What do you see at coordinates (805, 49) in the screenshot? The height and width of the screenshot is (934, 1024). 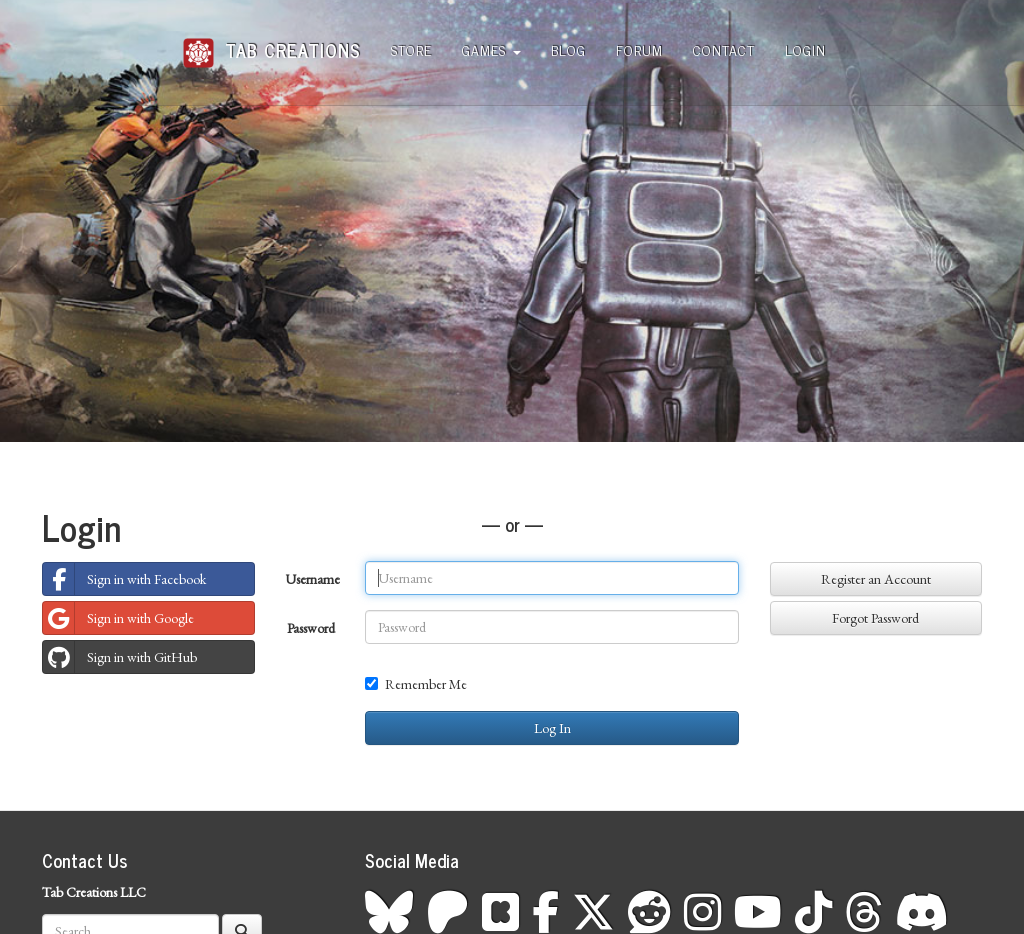 I see `Login` at bounding box center [805, 49].